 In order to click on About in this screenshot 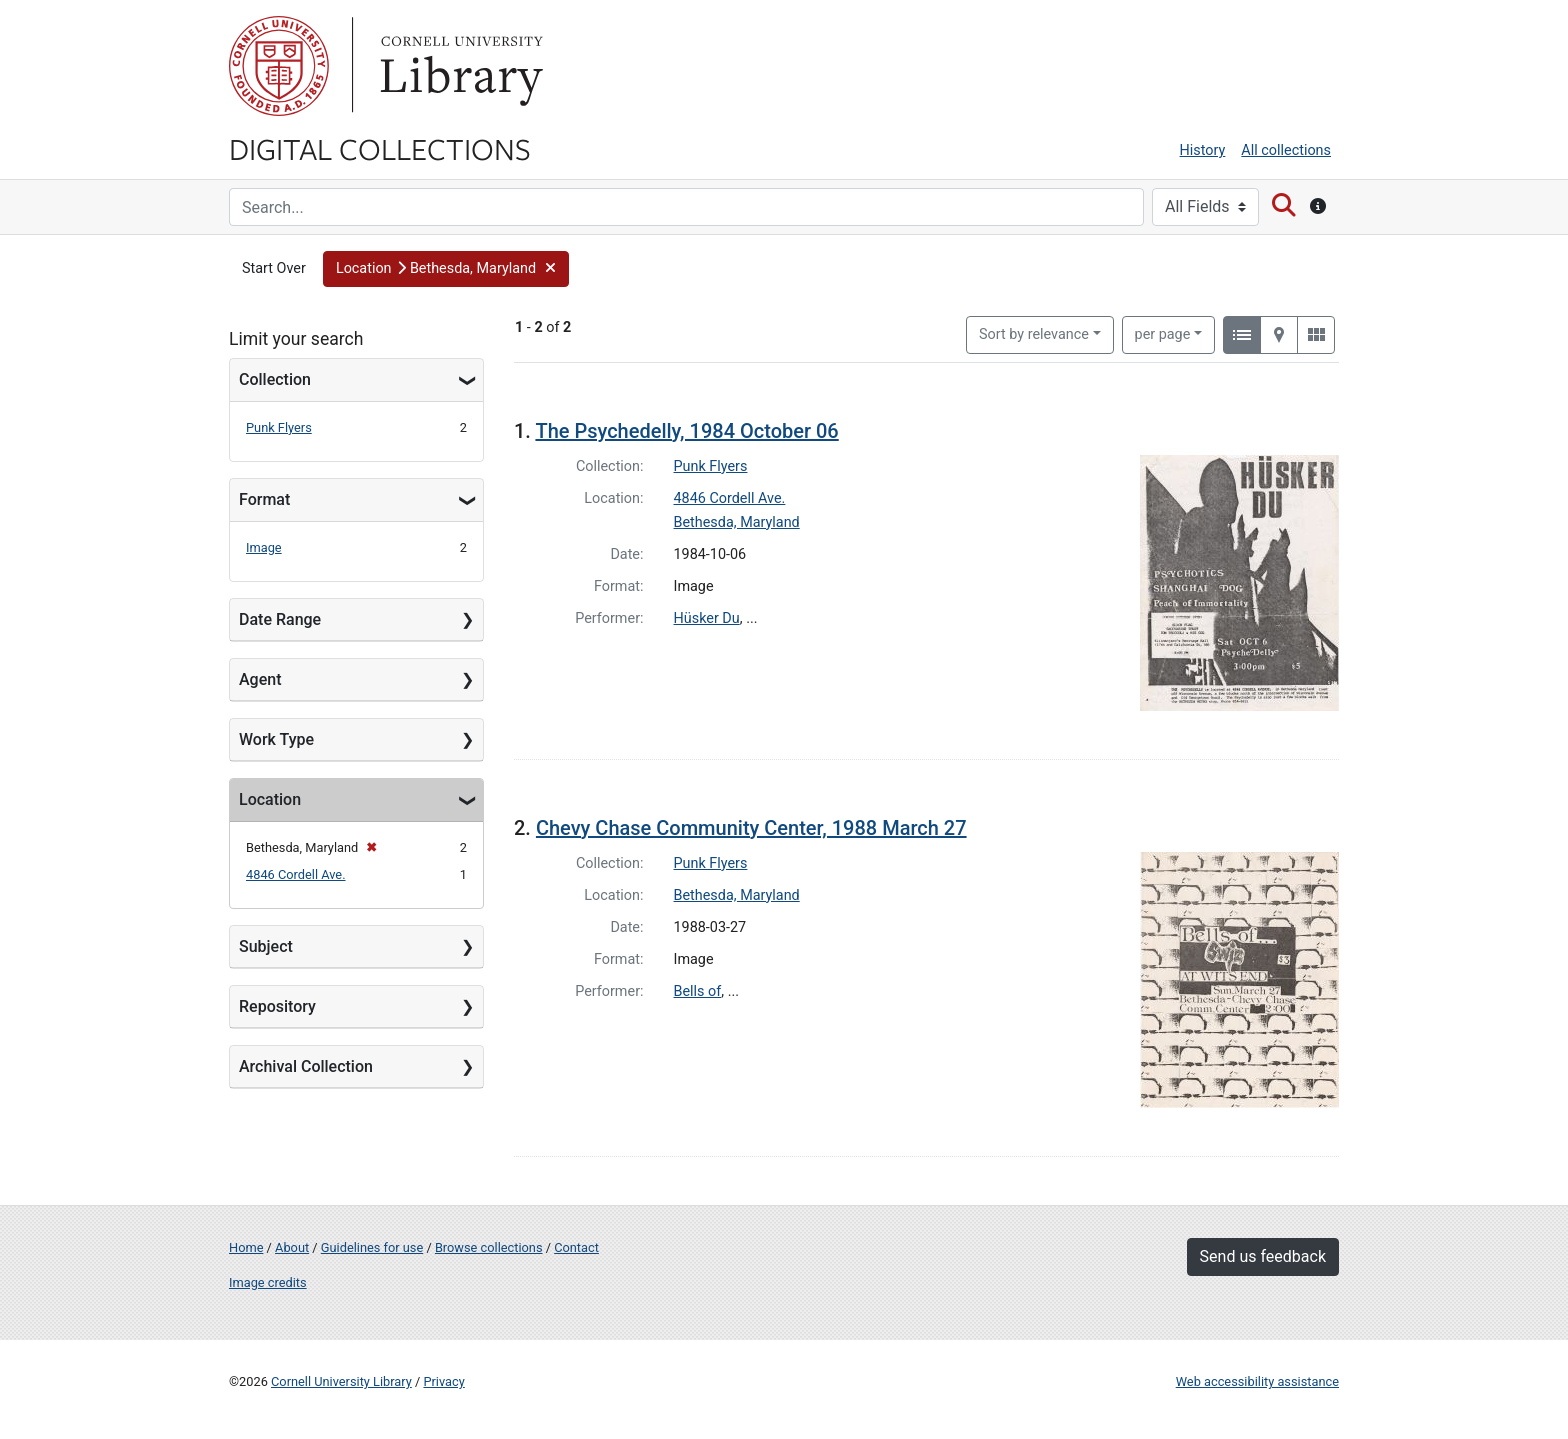, I will do `click(292, 1247)`.